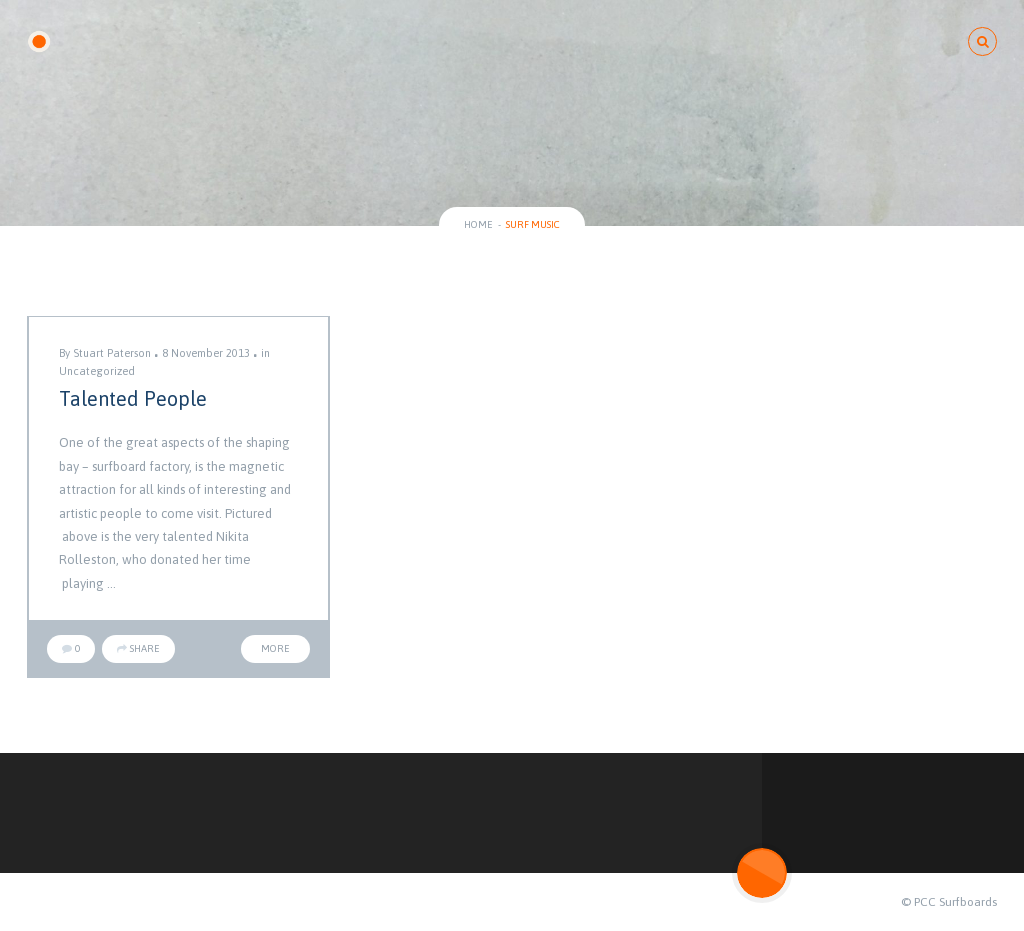 Image resolution: width=1024 pixels, height=931 pixels. Describe the element at coordinates (275, 648) in the screenshot. I see `More` at that location.